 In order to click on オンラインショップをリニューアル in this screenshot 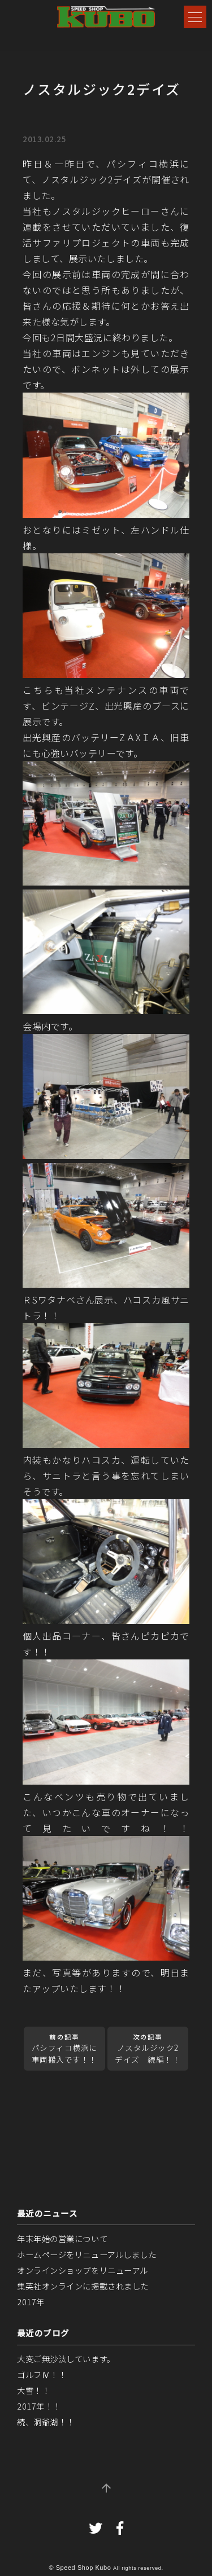, I will do `click(82, 2270)`.